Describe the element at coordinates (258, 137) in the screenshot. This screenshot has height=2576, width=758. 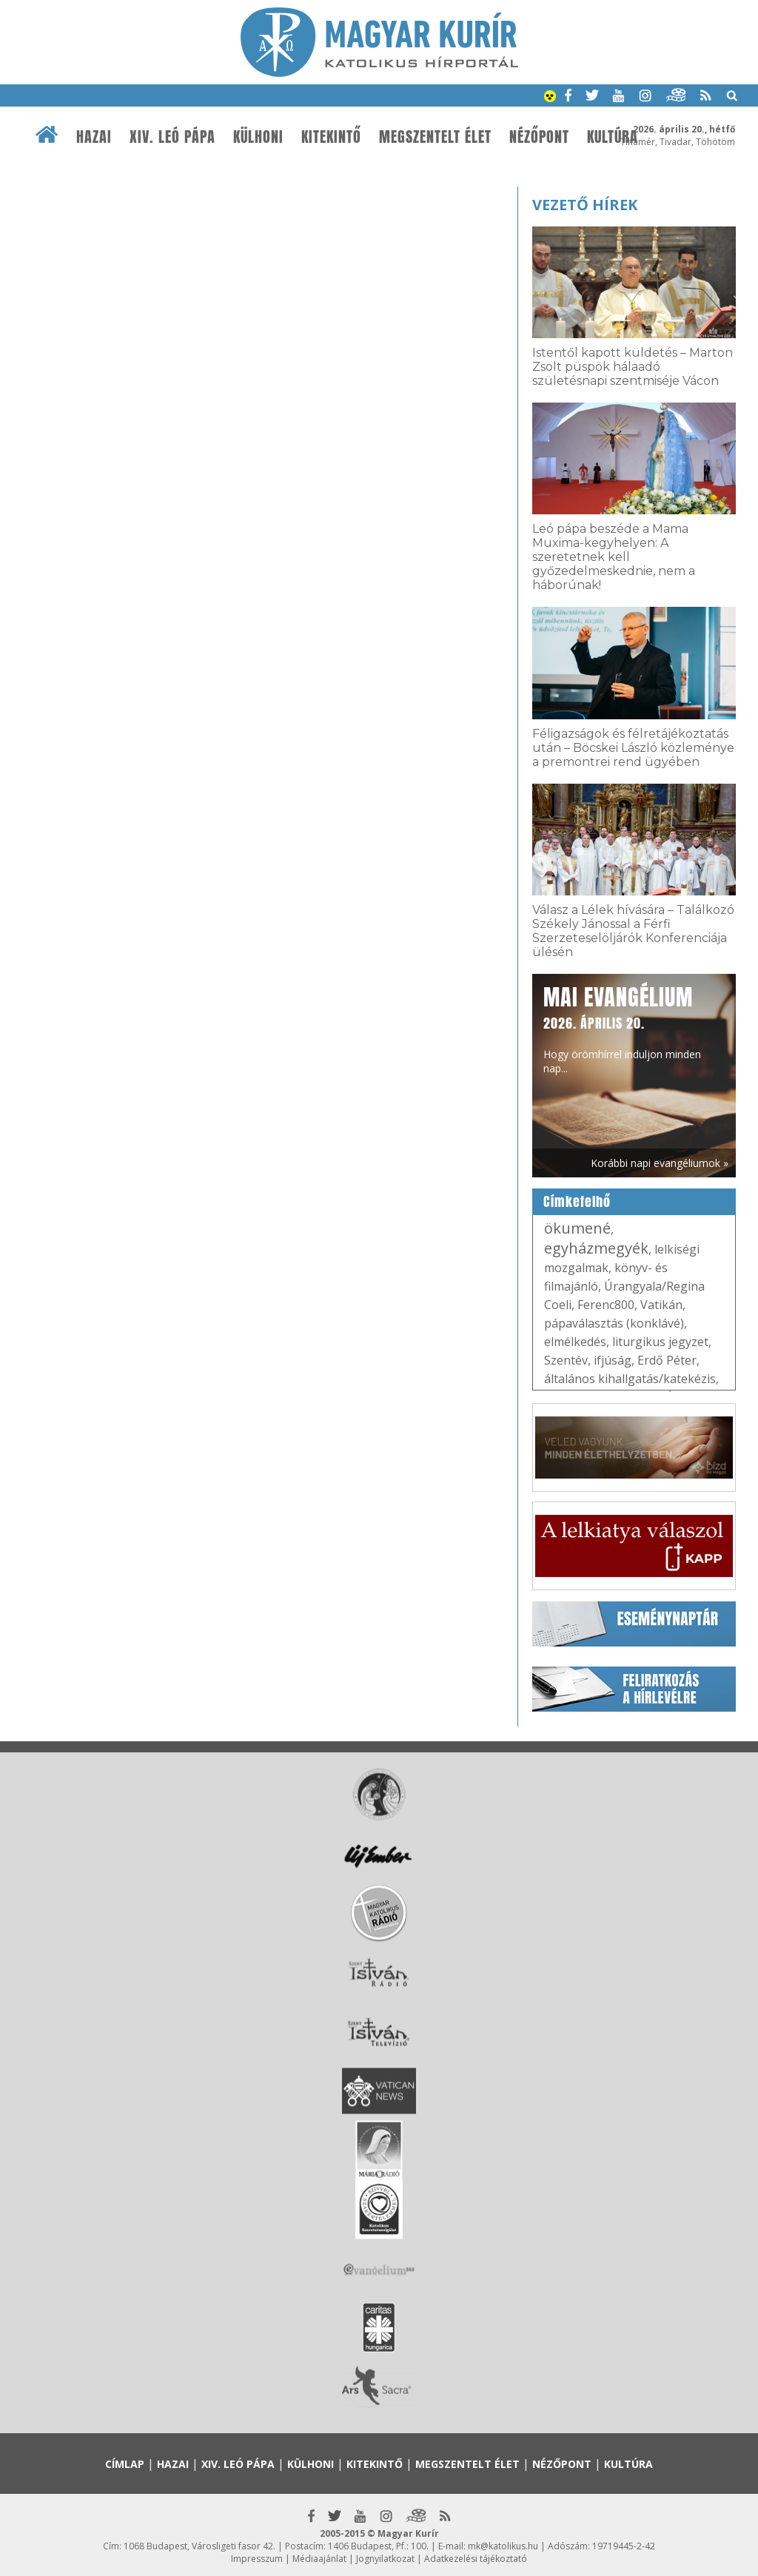
I see `Külhoni` at that location.